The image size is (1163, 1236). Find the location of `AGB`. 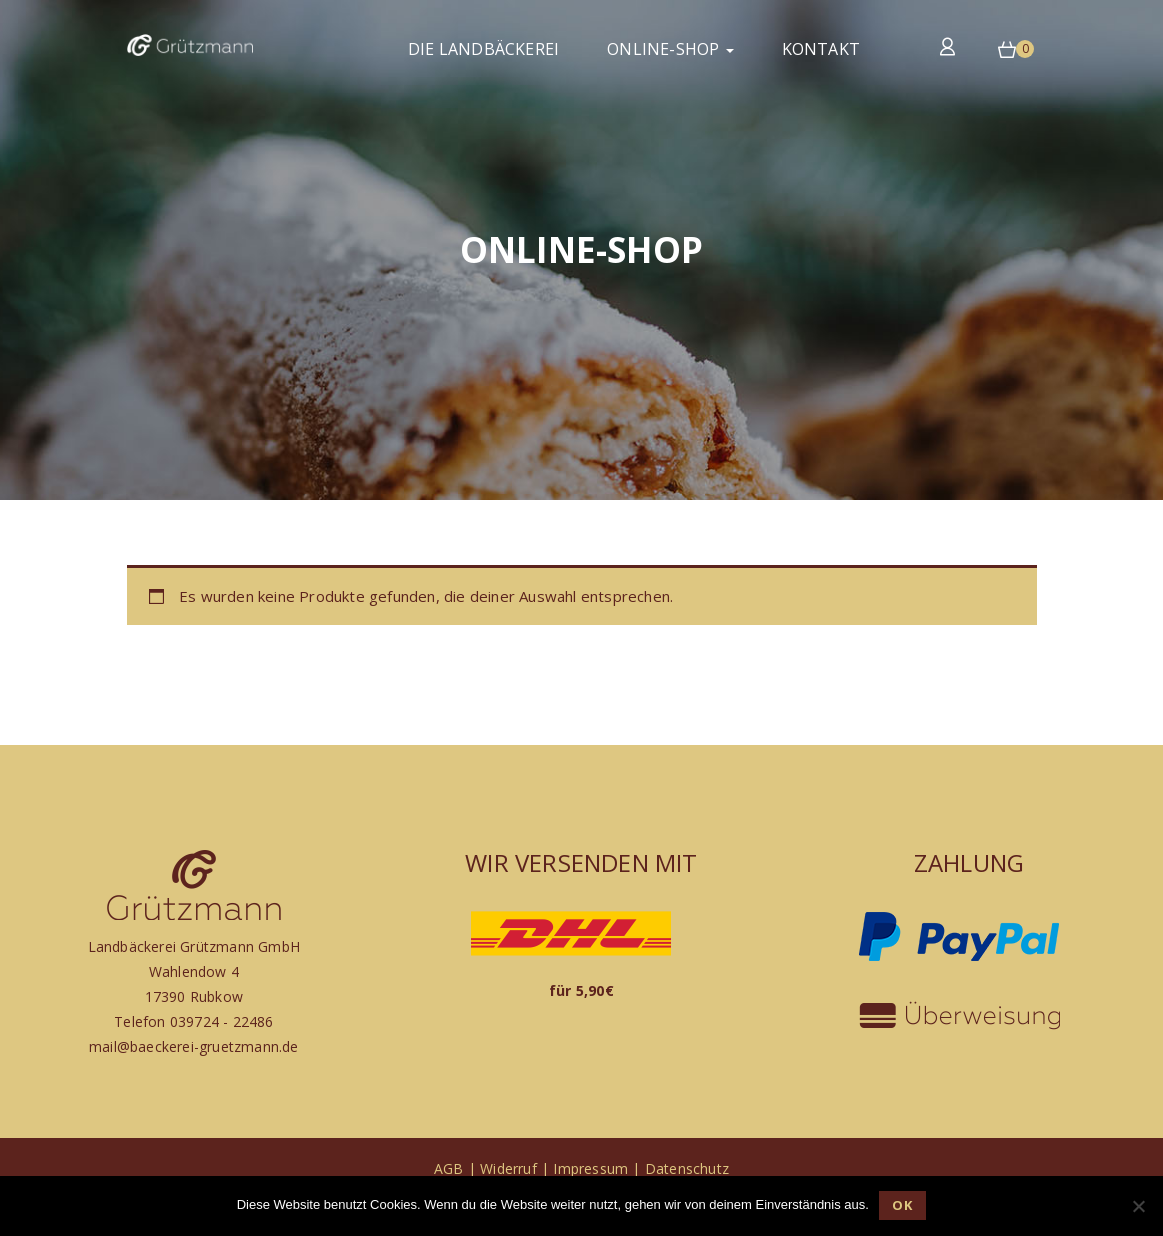

AGB is located at coordinates (449, 1168).